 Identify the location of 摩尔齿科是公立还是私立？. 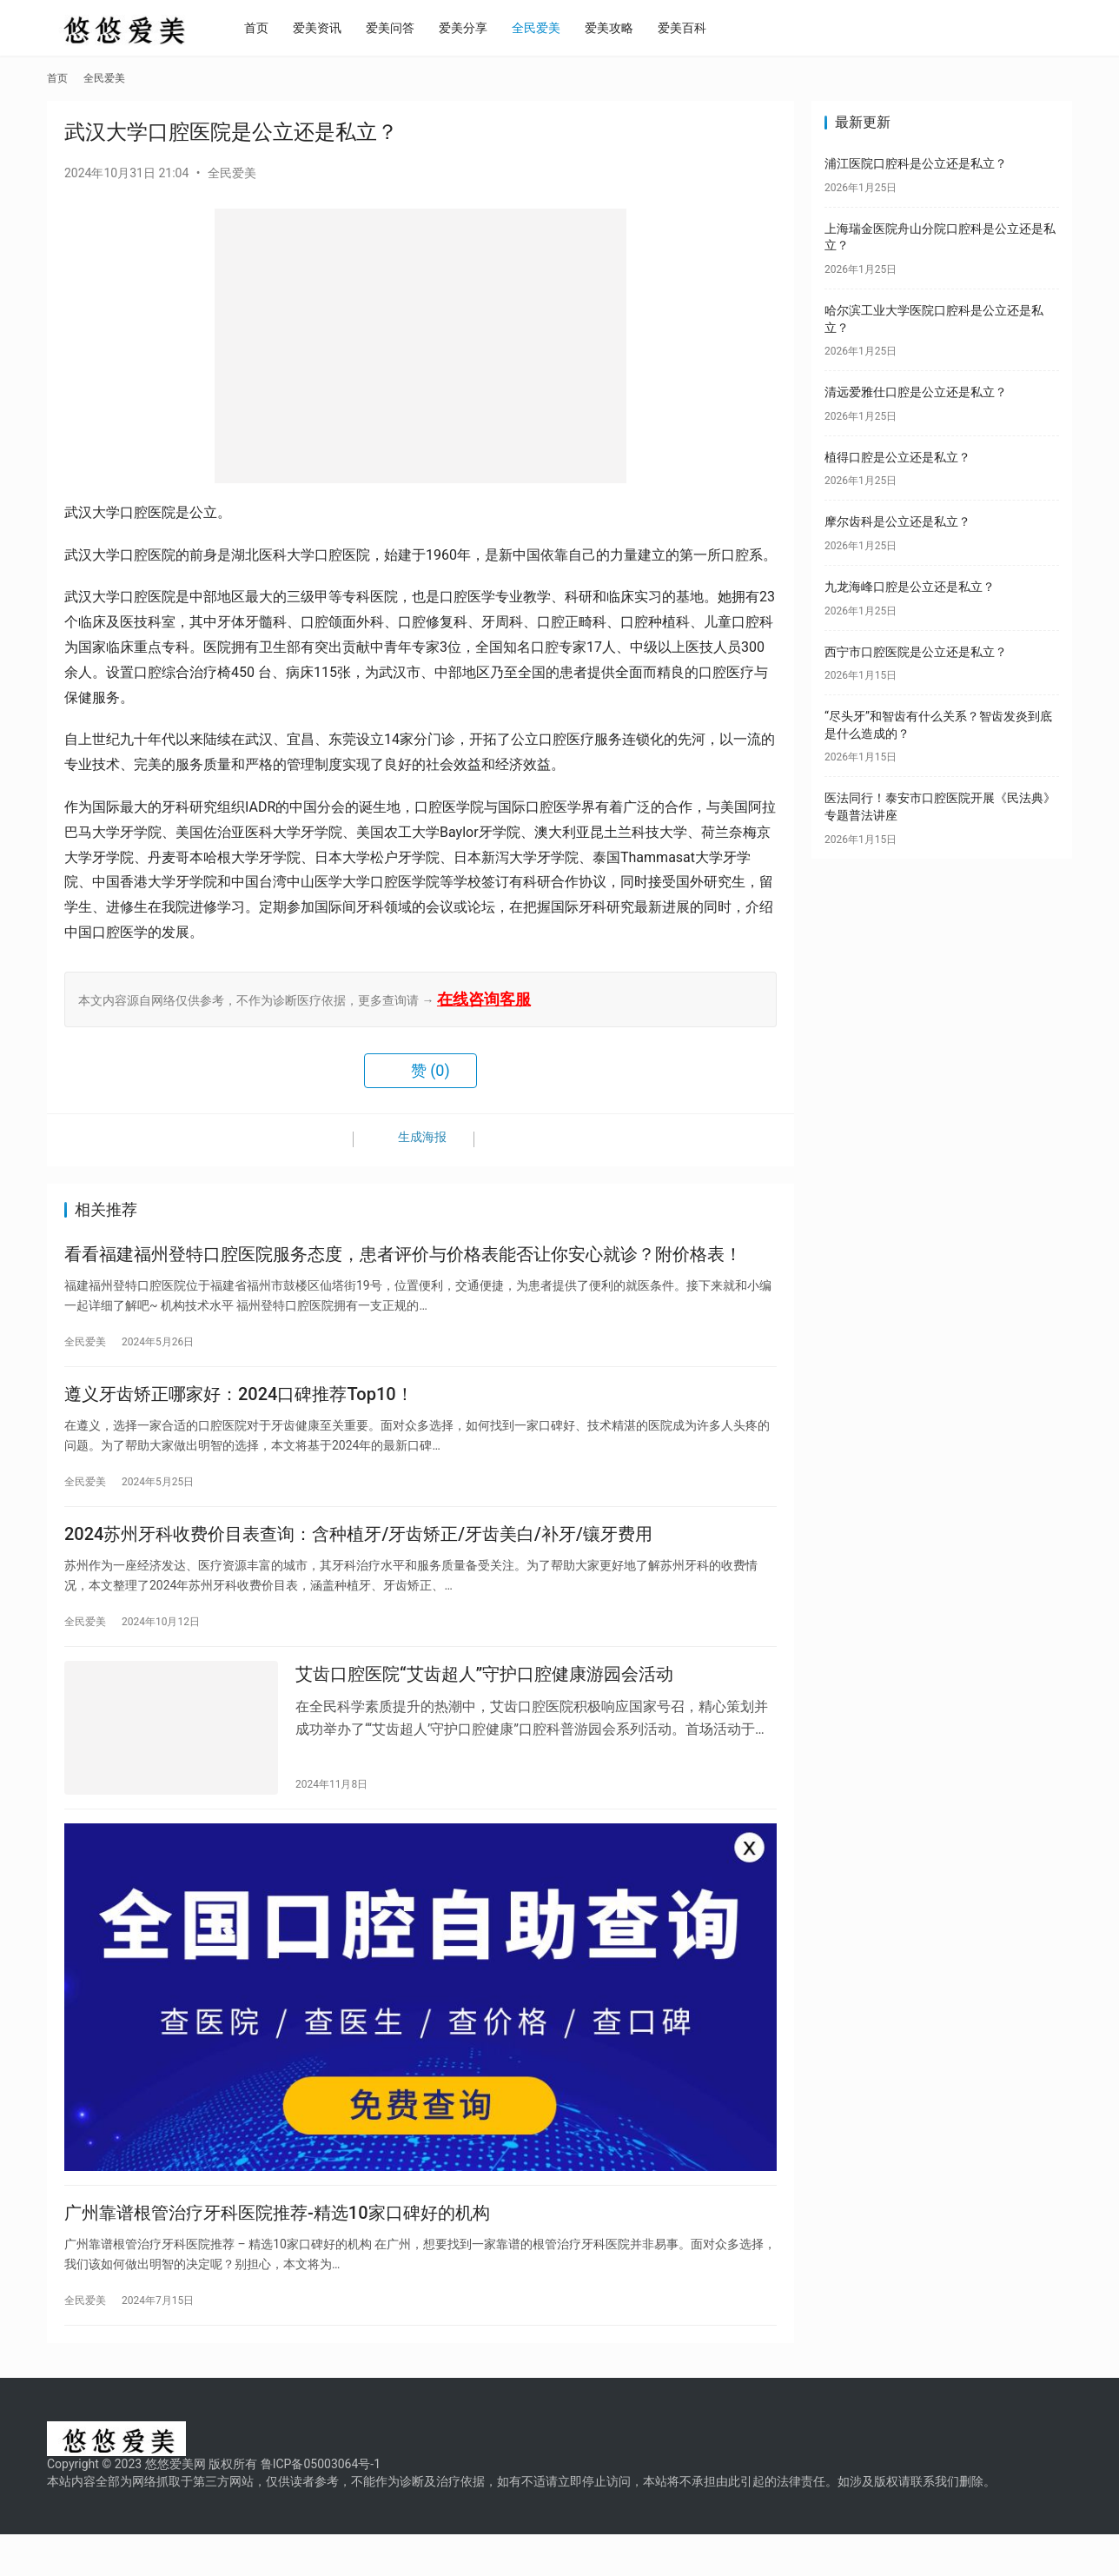
(897, 521).